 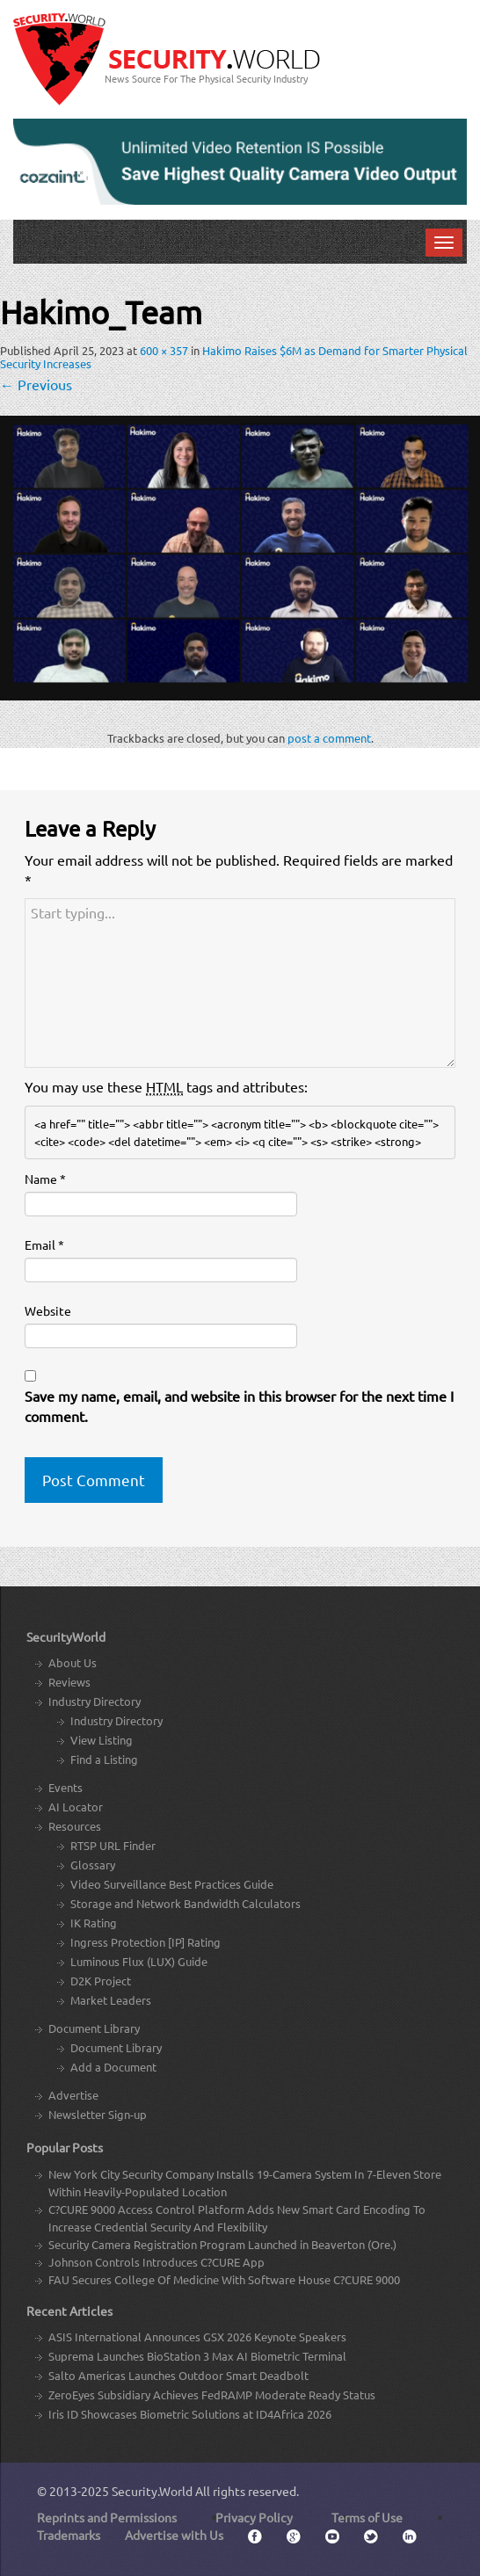 I want to click on Reviews, so click(x=69, y=1681).